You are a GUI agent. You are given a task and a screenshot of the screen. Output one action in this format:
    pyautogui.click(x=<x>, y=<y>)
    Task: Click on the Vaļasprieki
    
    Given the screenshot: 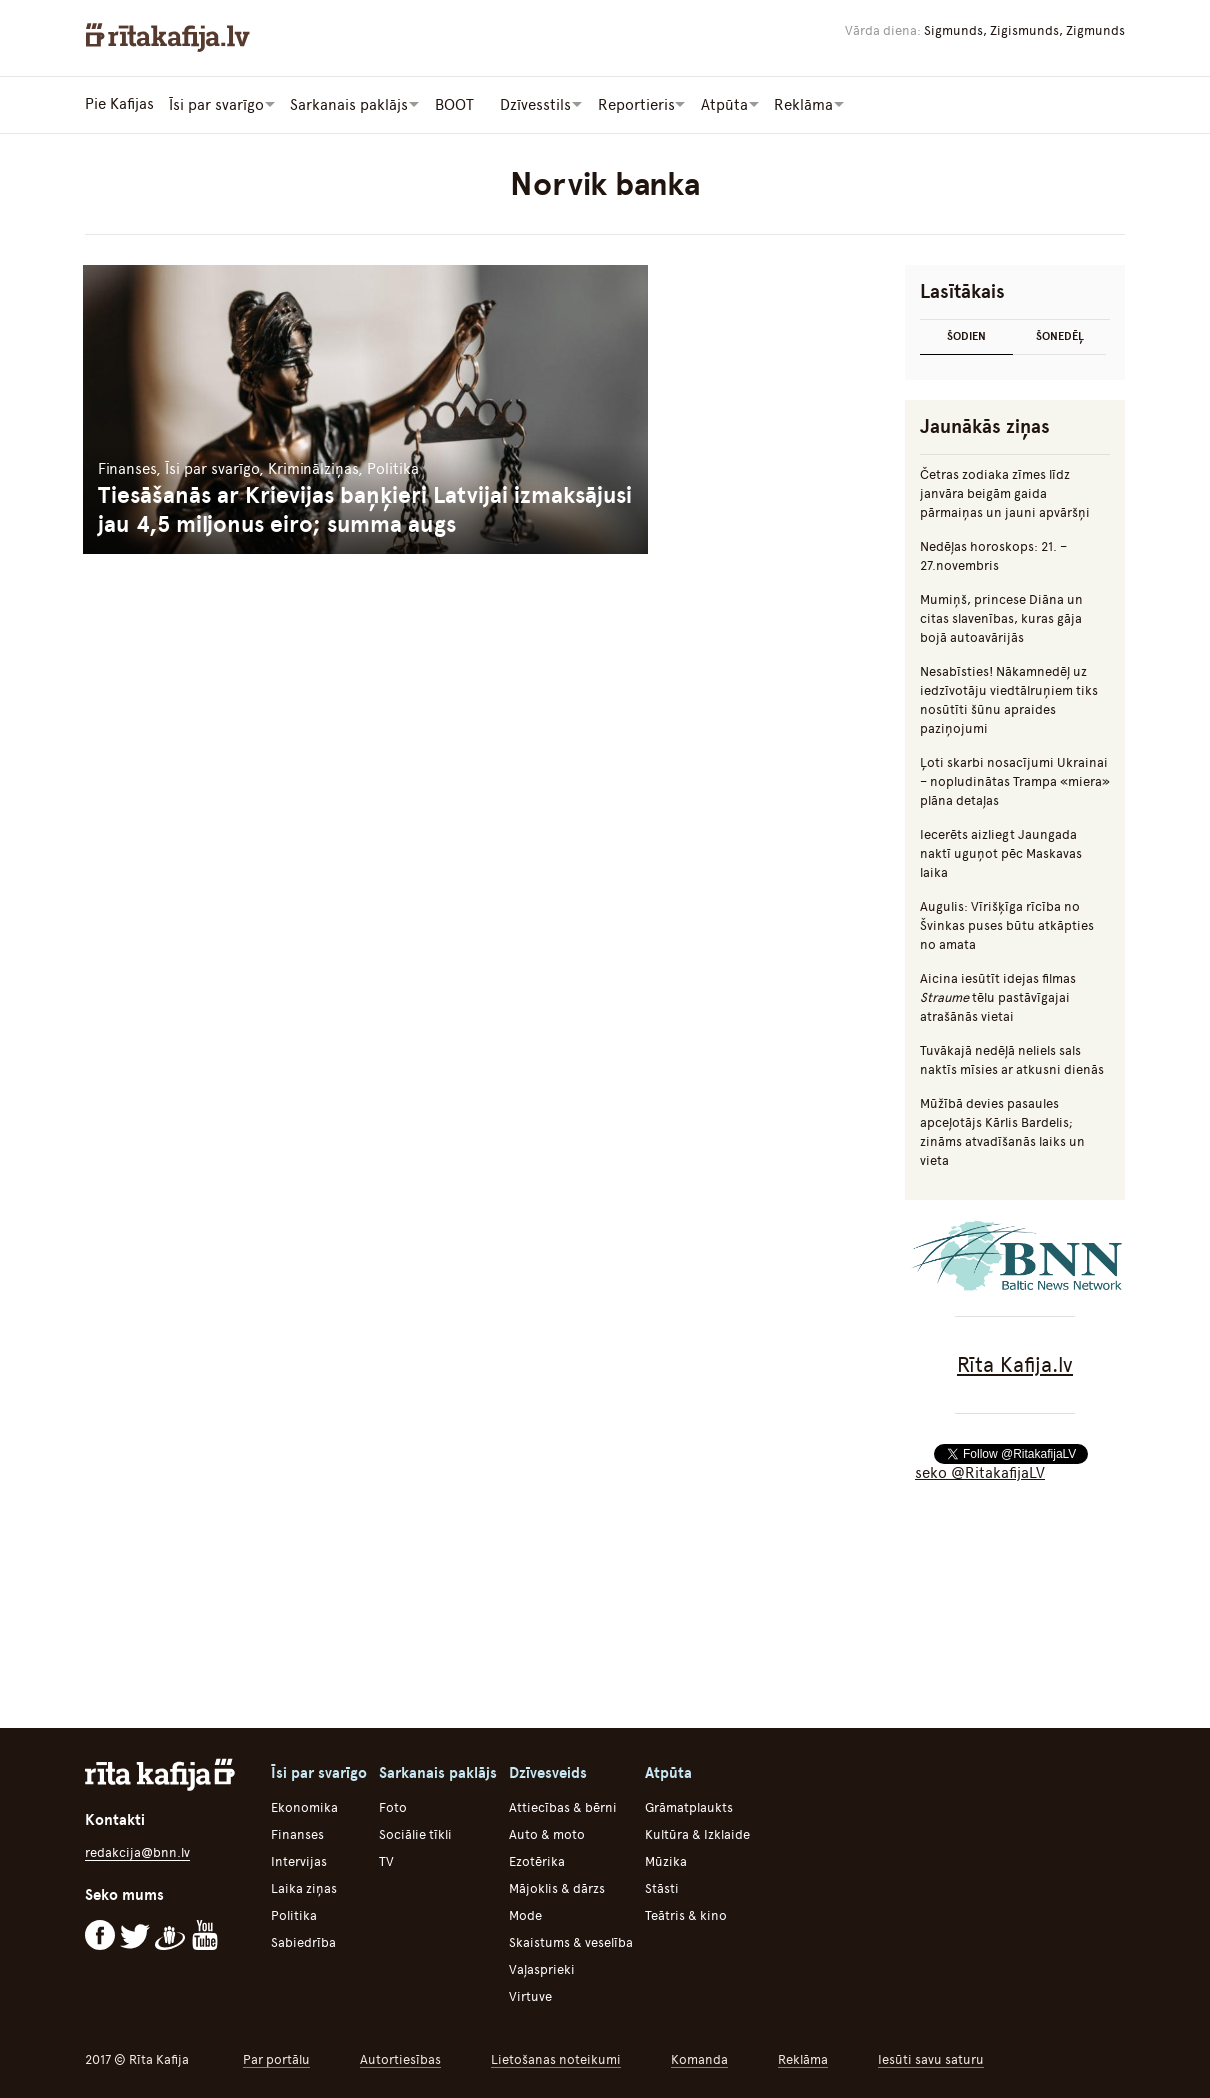 What is the action you would take?
    pyautogui.click(x=542, y=1968)
    